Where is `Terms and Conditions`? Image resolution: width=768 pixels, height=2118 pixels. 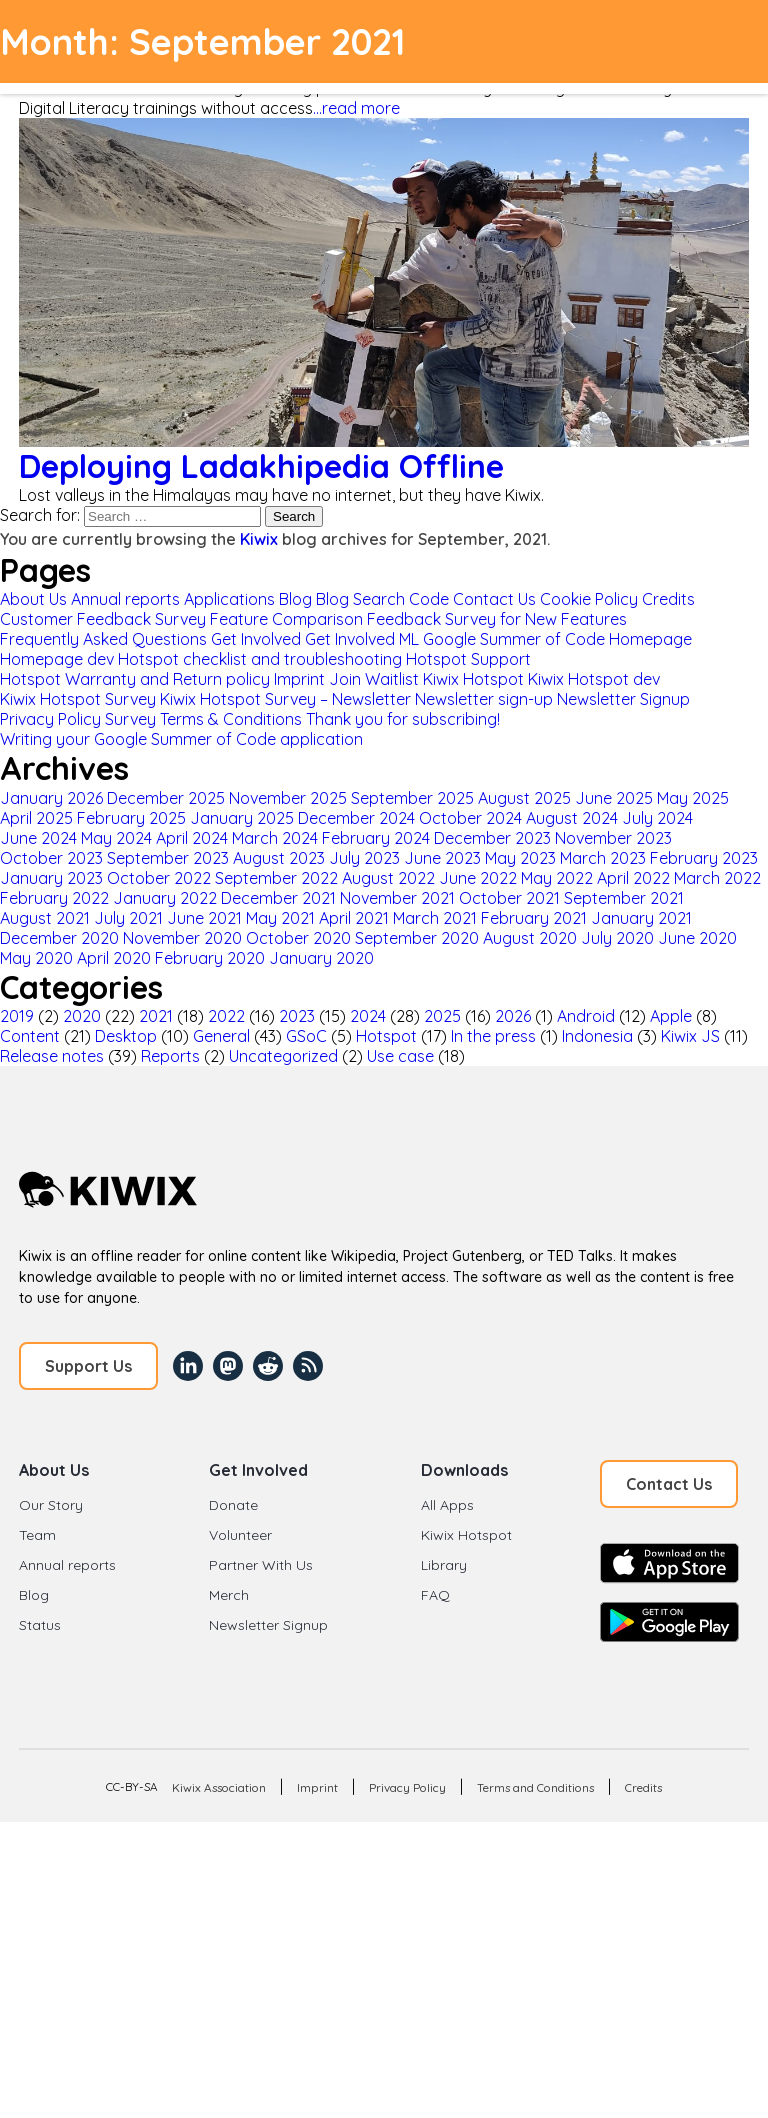 Terms and Conditions is located at coordinates (535, 1787).